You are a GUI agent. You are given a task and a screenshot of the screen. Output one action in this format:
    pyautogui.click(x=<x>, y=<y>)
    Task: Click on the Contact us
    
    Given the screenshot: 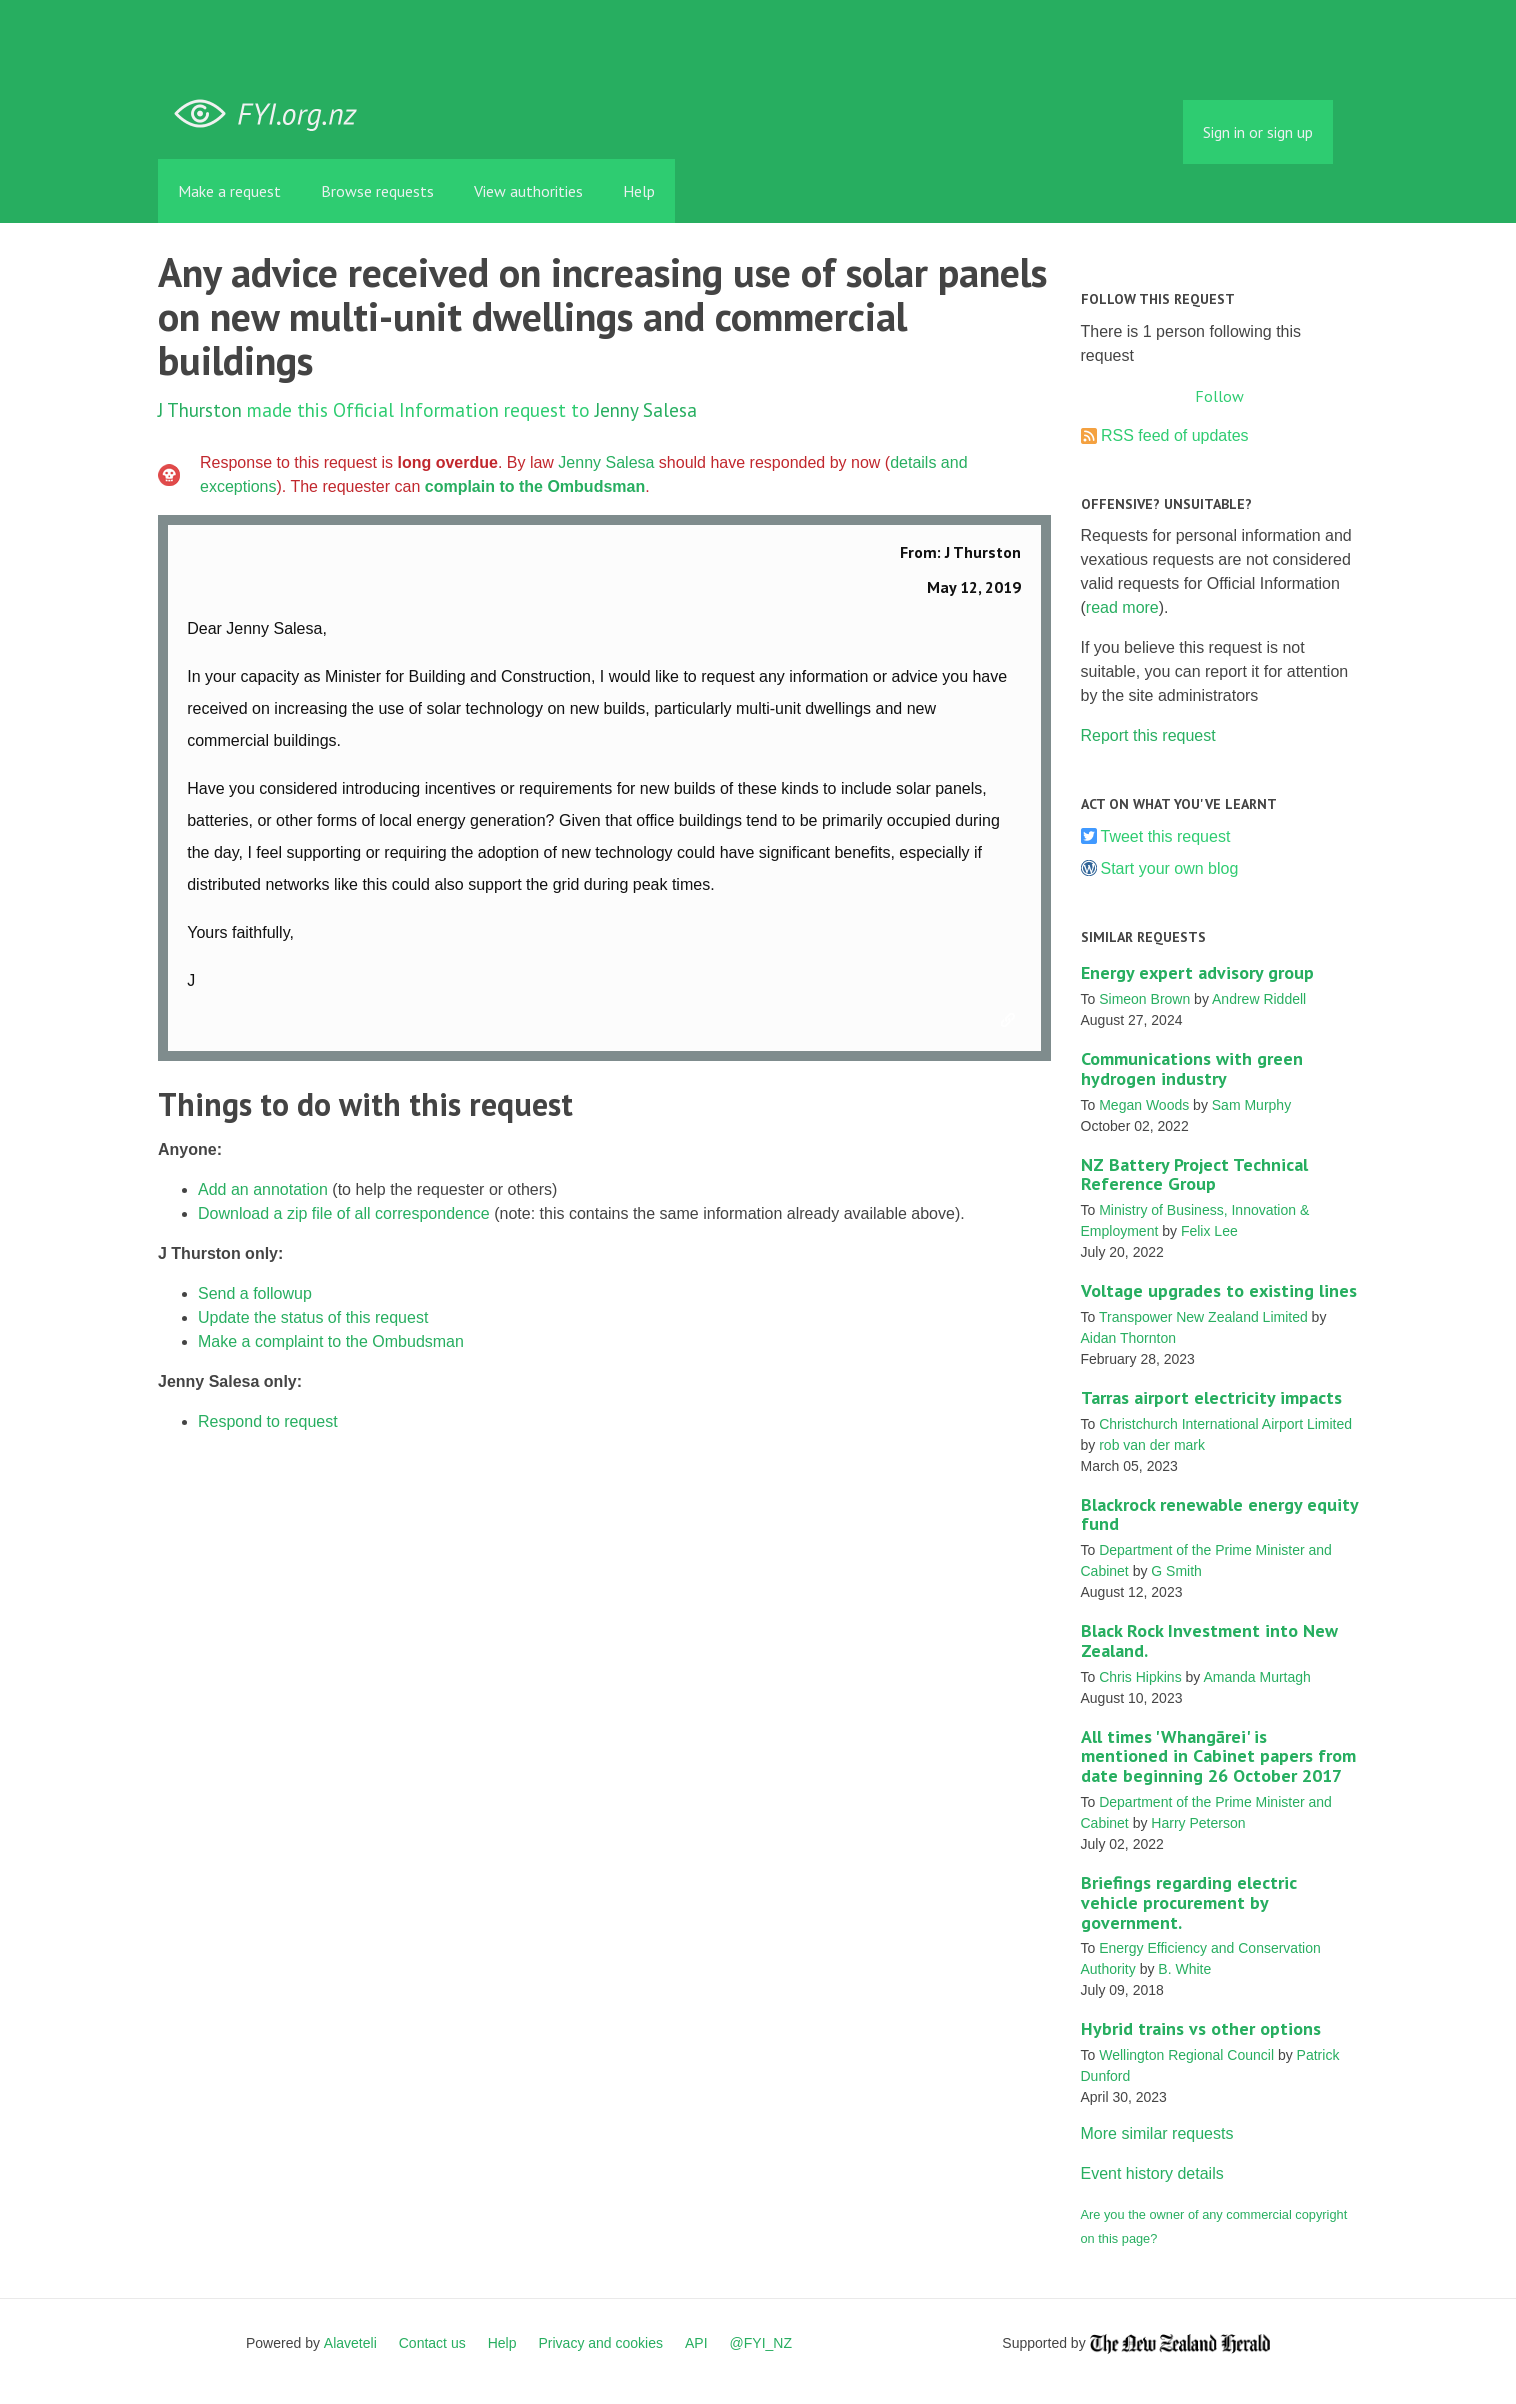 What is the action you would take?
    pyautogui.click(x=432, y=2343)
    